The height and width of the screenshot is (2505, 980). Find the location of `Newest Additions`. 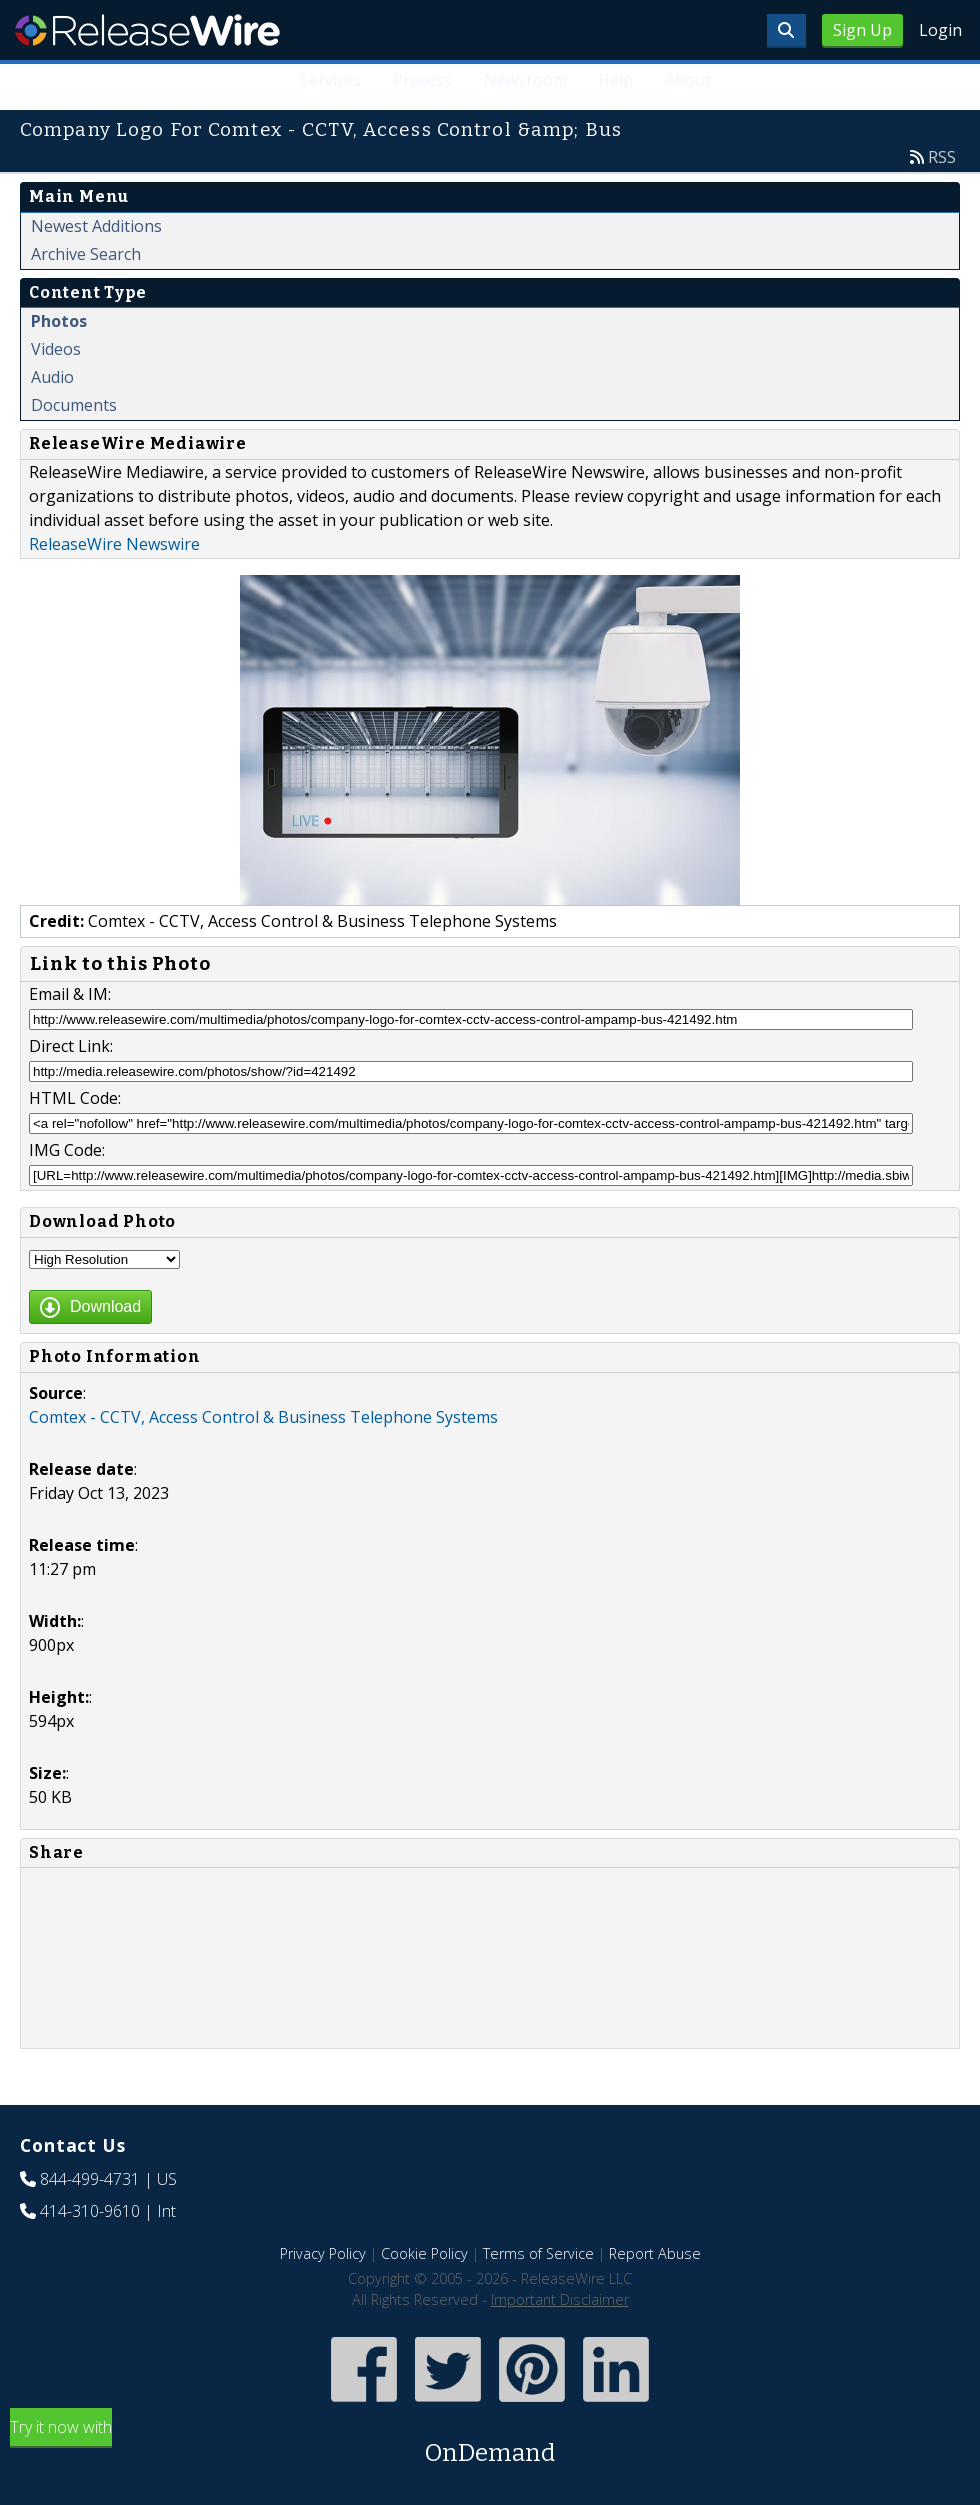

Newest Additions is located at coordinates (96, 226).